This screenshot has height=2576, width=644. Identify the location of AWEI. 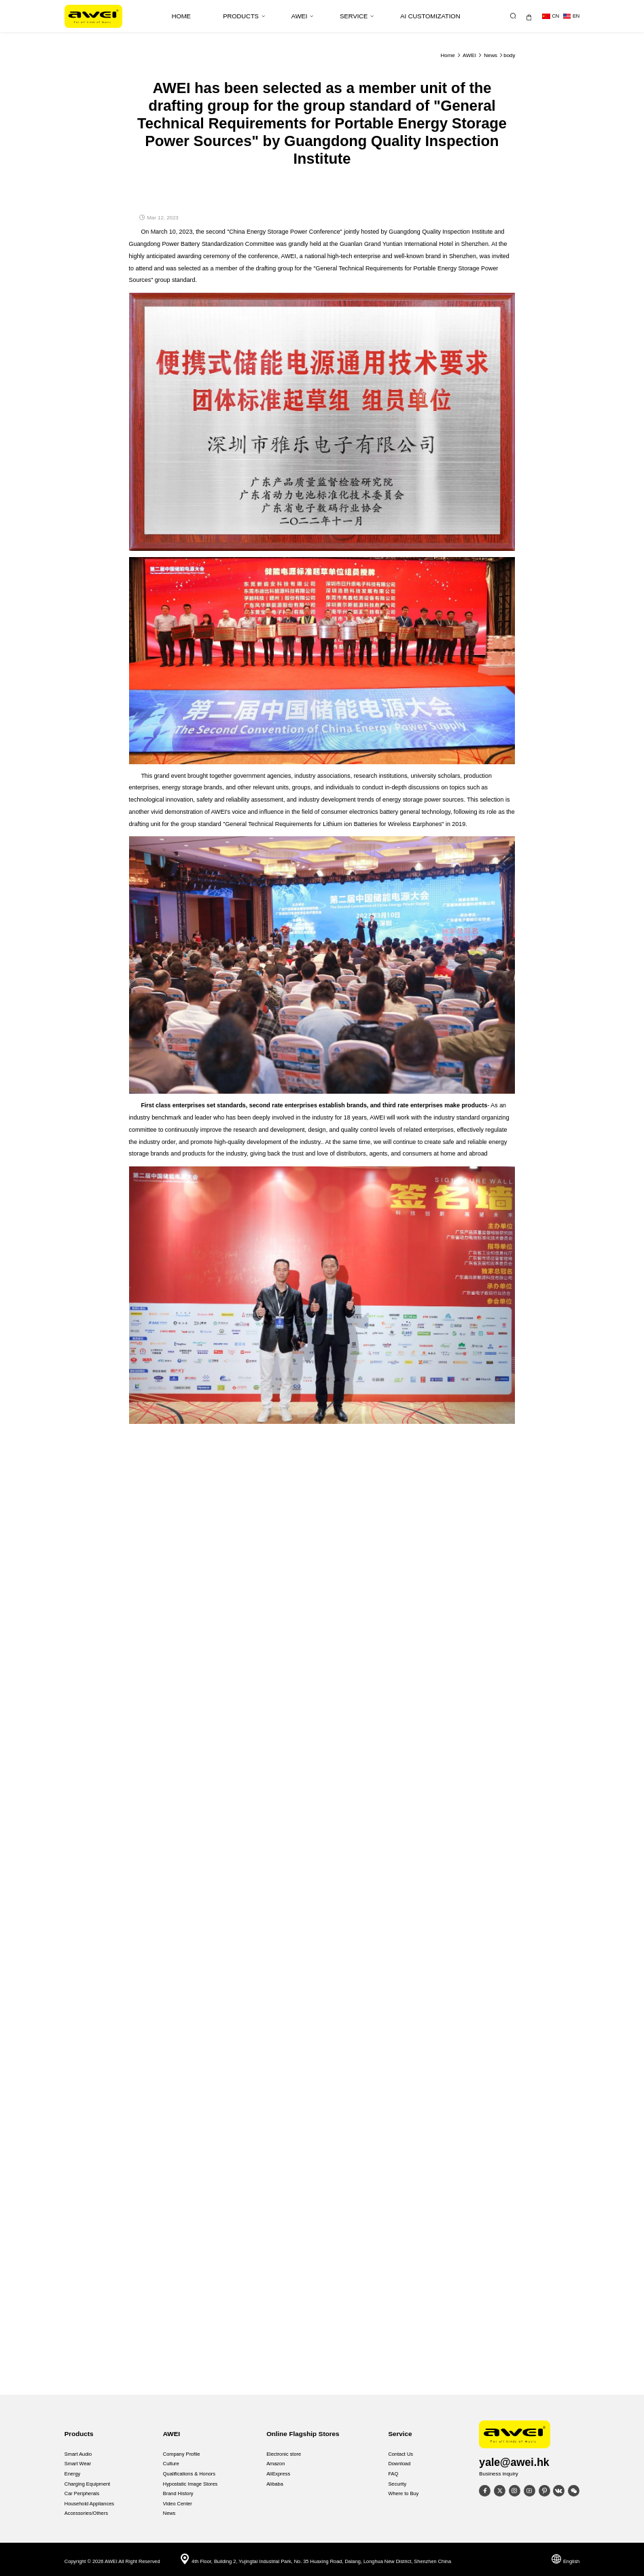
(303, 16).